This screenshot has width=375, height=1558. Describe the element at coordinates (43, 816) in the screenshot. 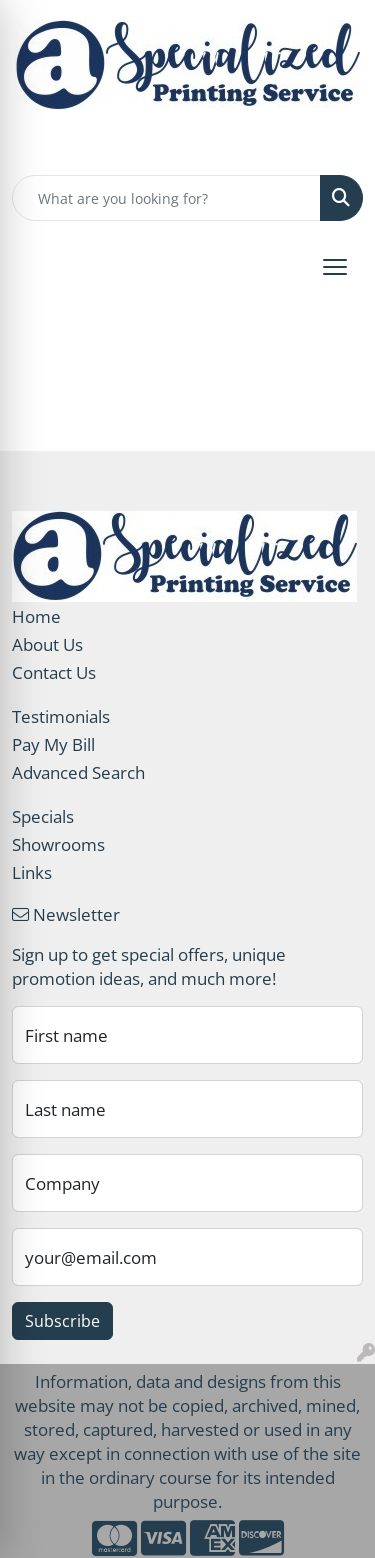

I see `Specials` at that location.